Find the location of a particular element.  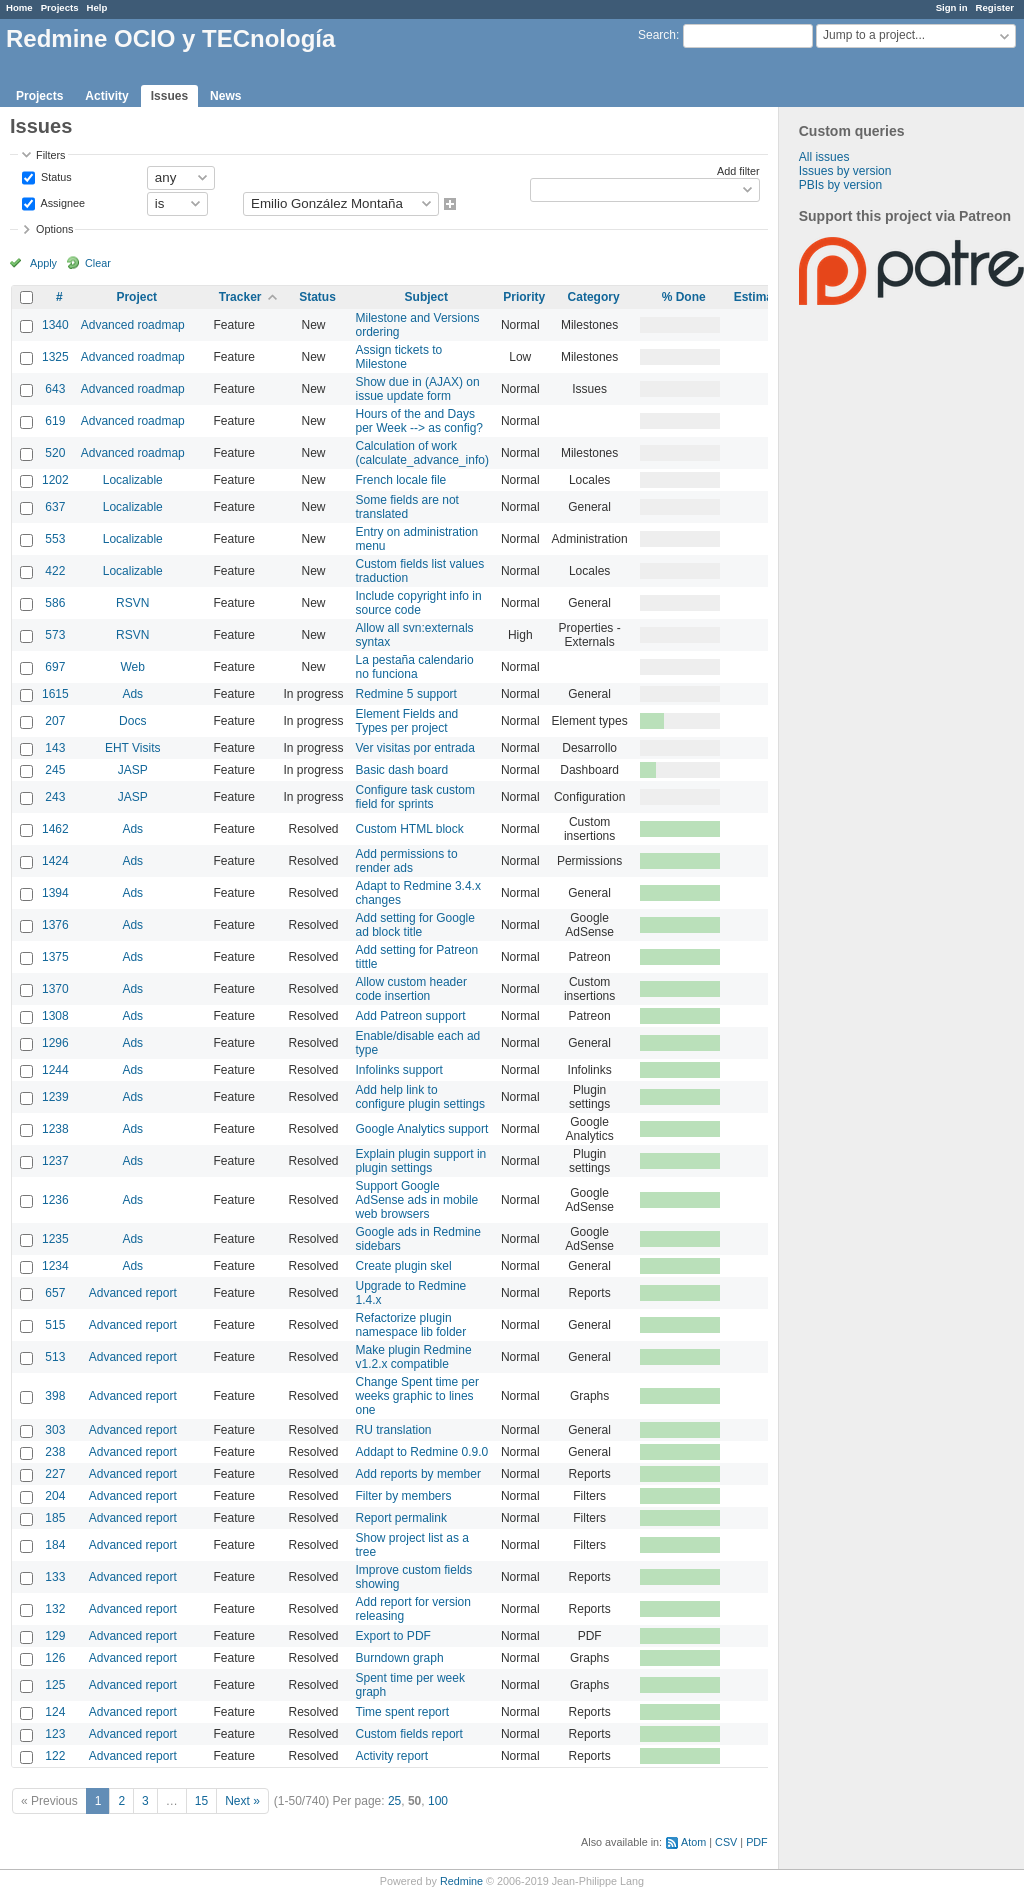

Next » is located at coordinates (242, 1801).